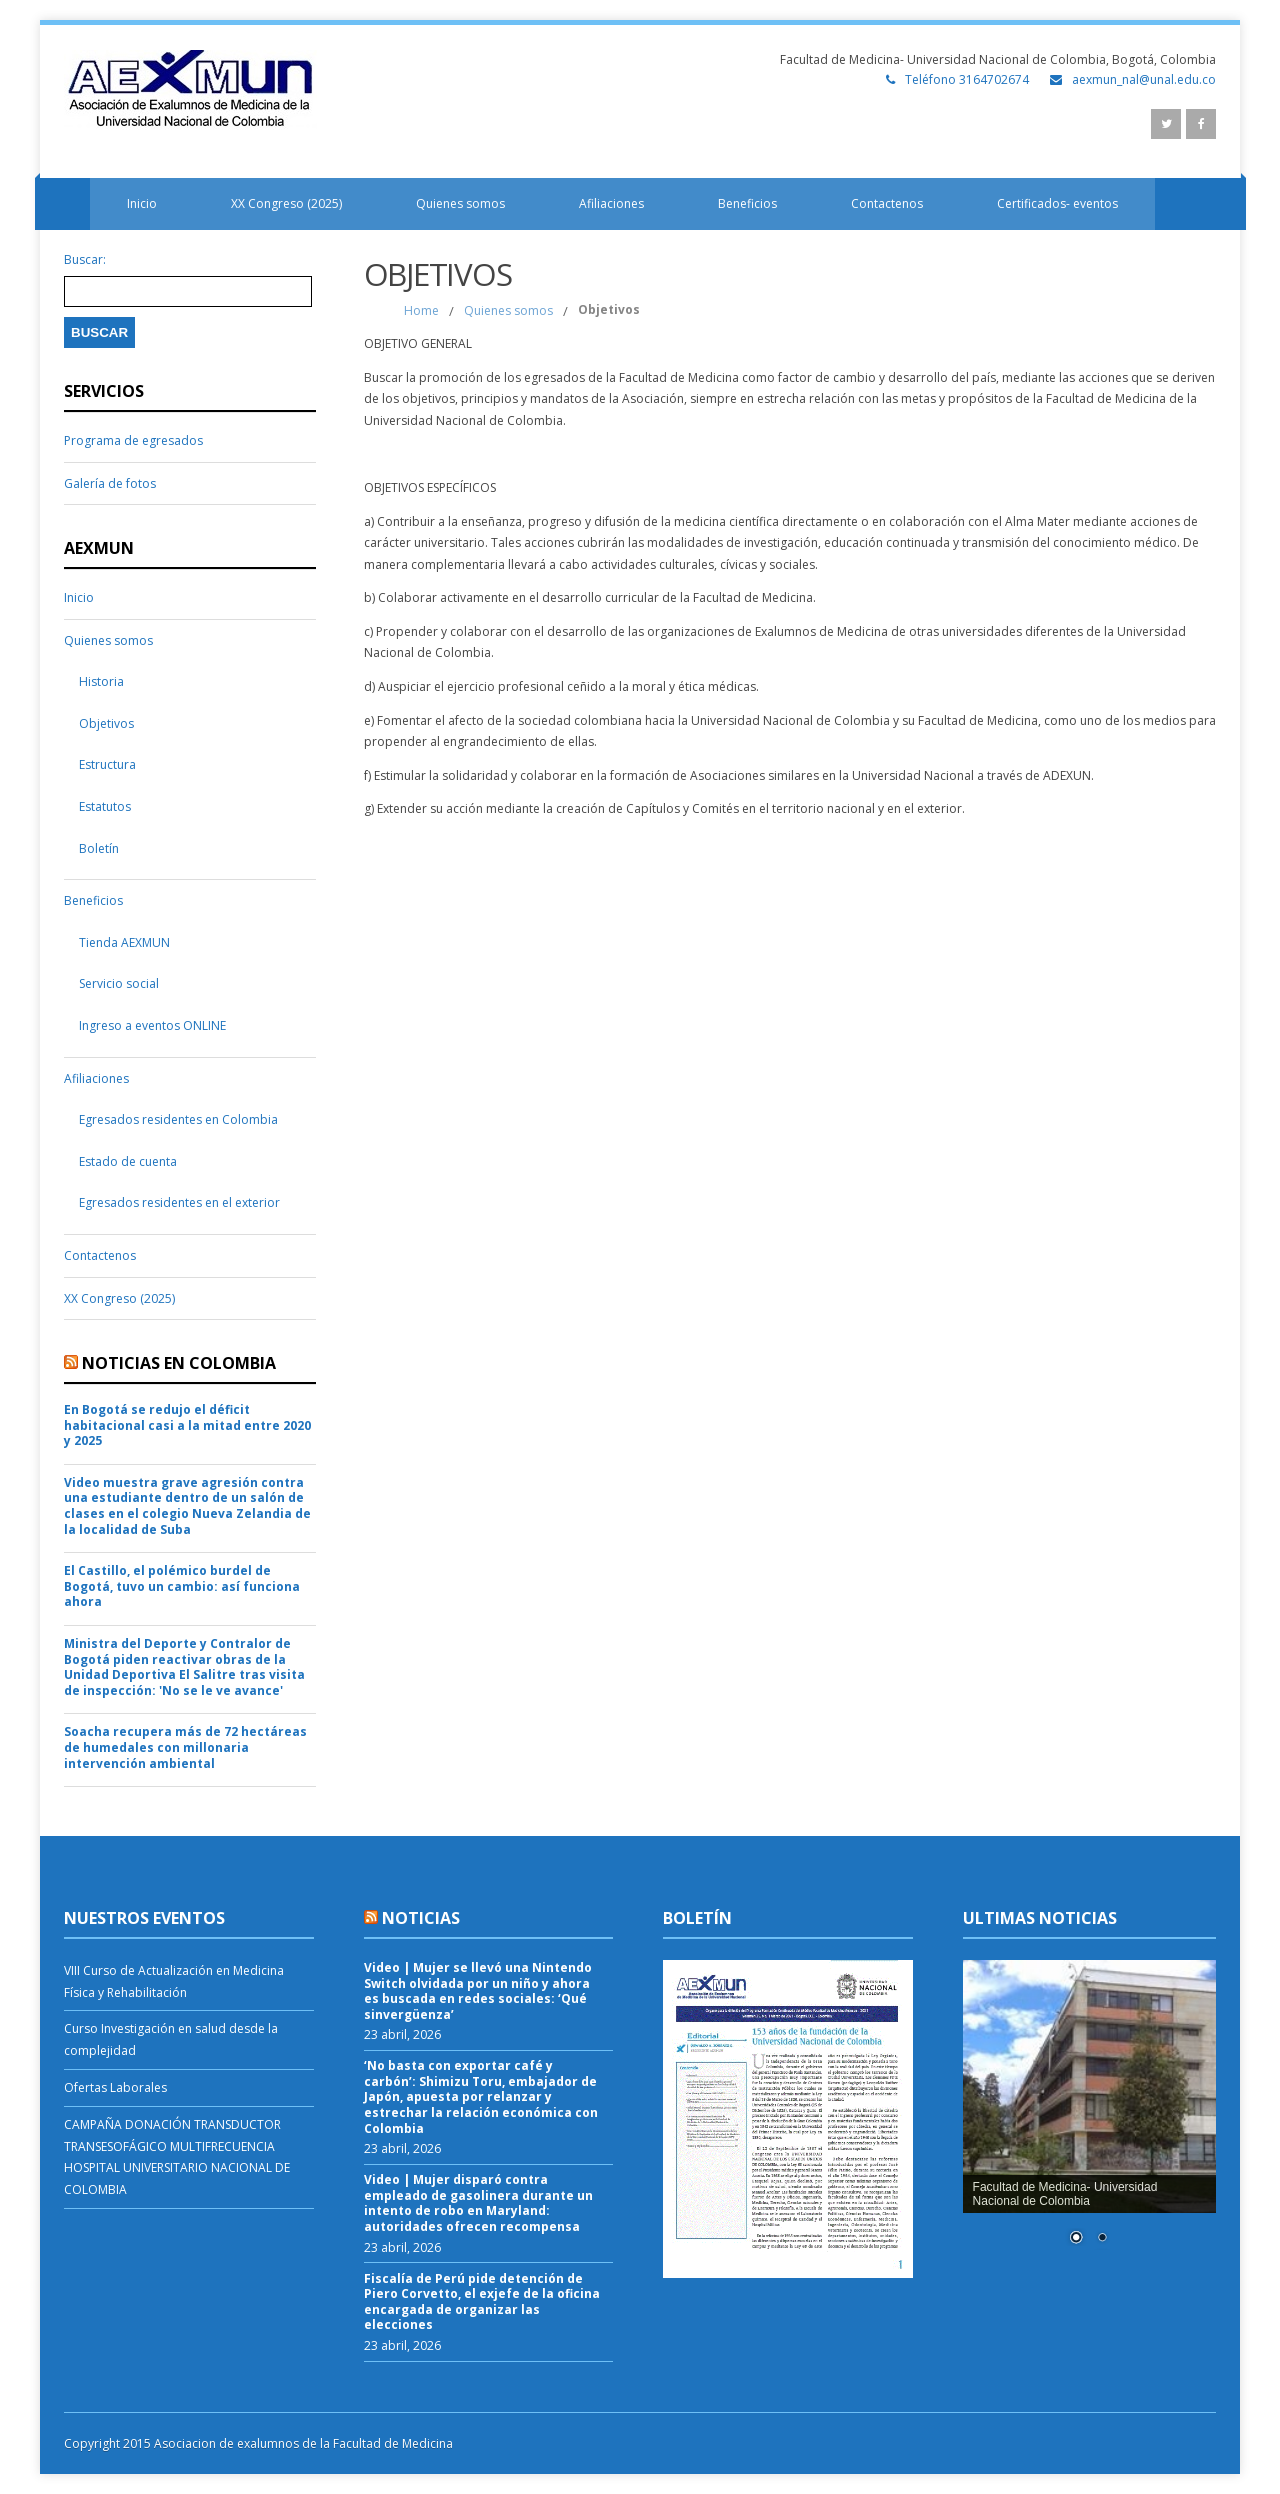  Describe the element at coordinates (460, 203) in the screenshot. I see `Quienes somos` at that location.